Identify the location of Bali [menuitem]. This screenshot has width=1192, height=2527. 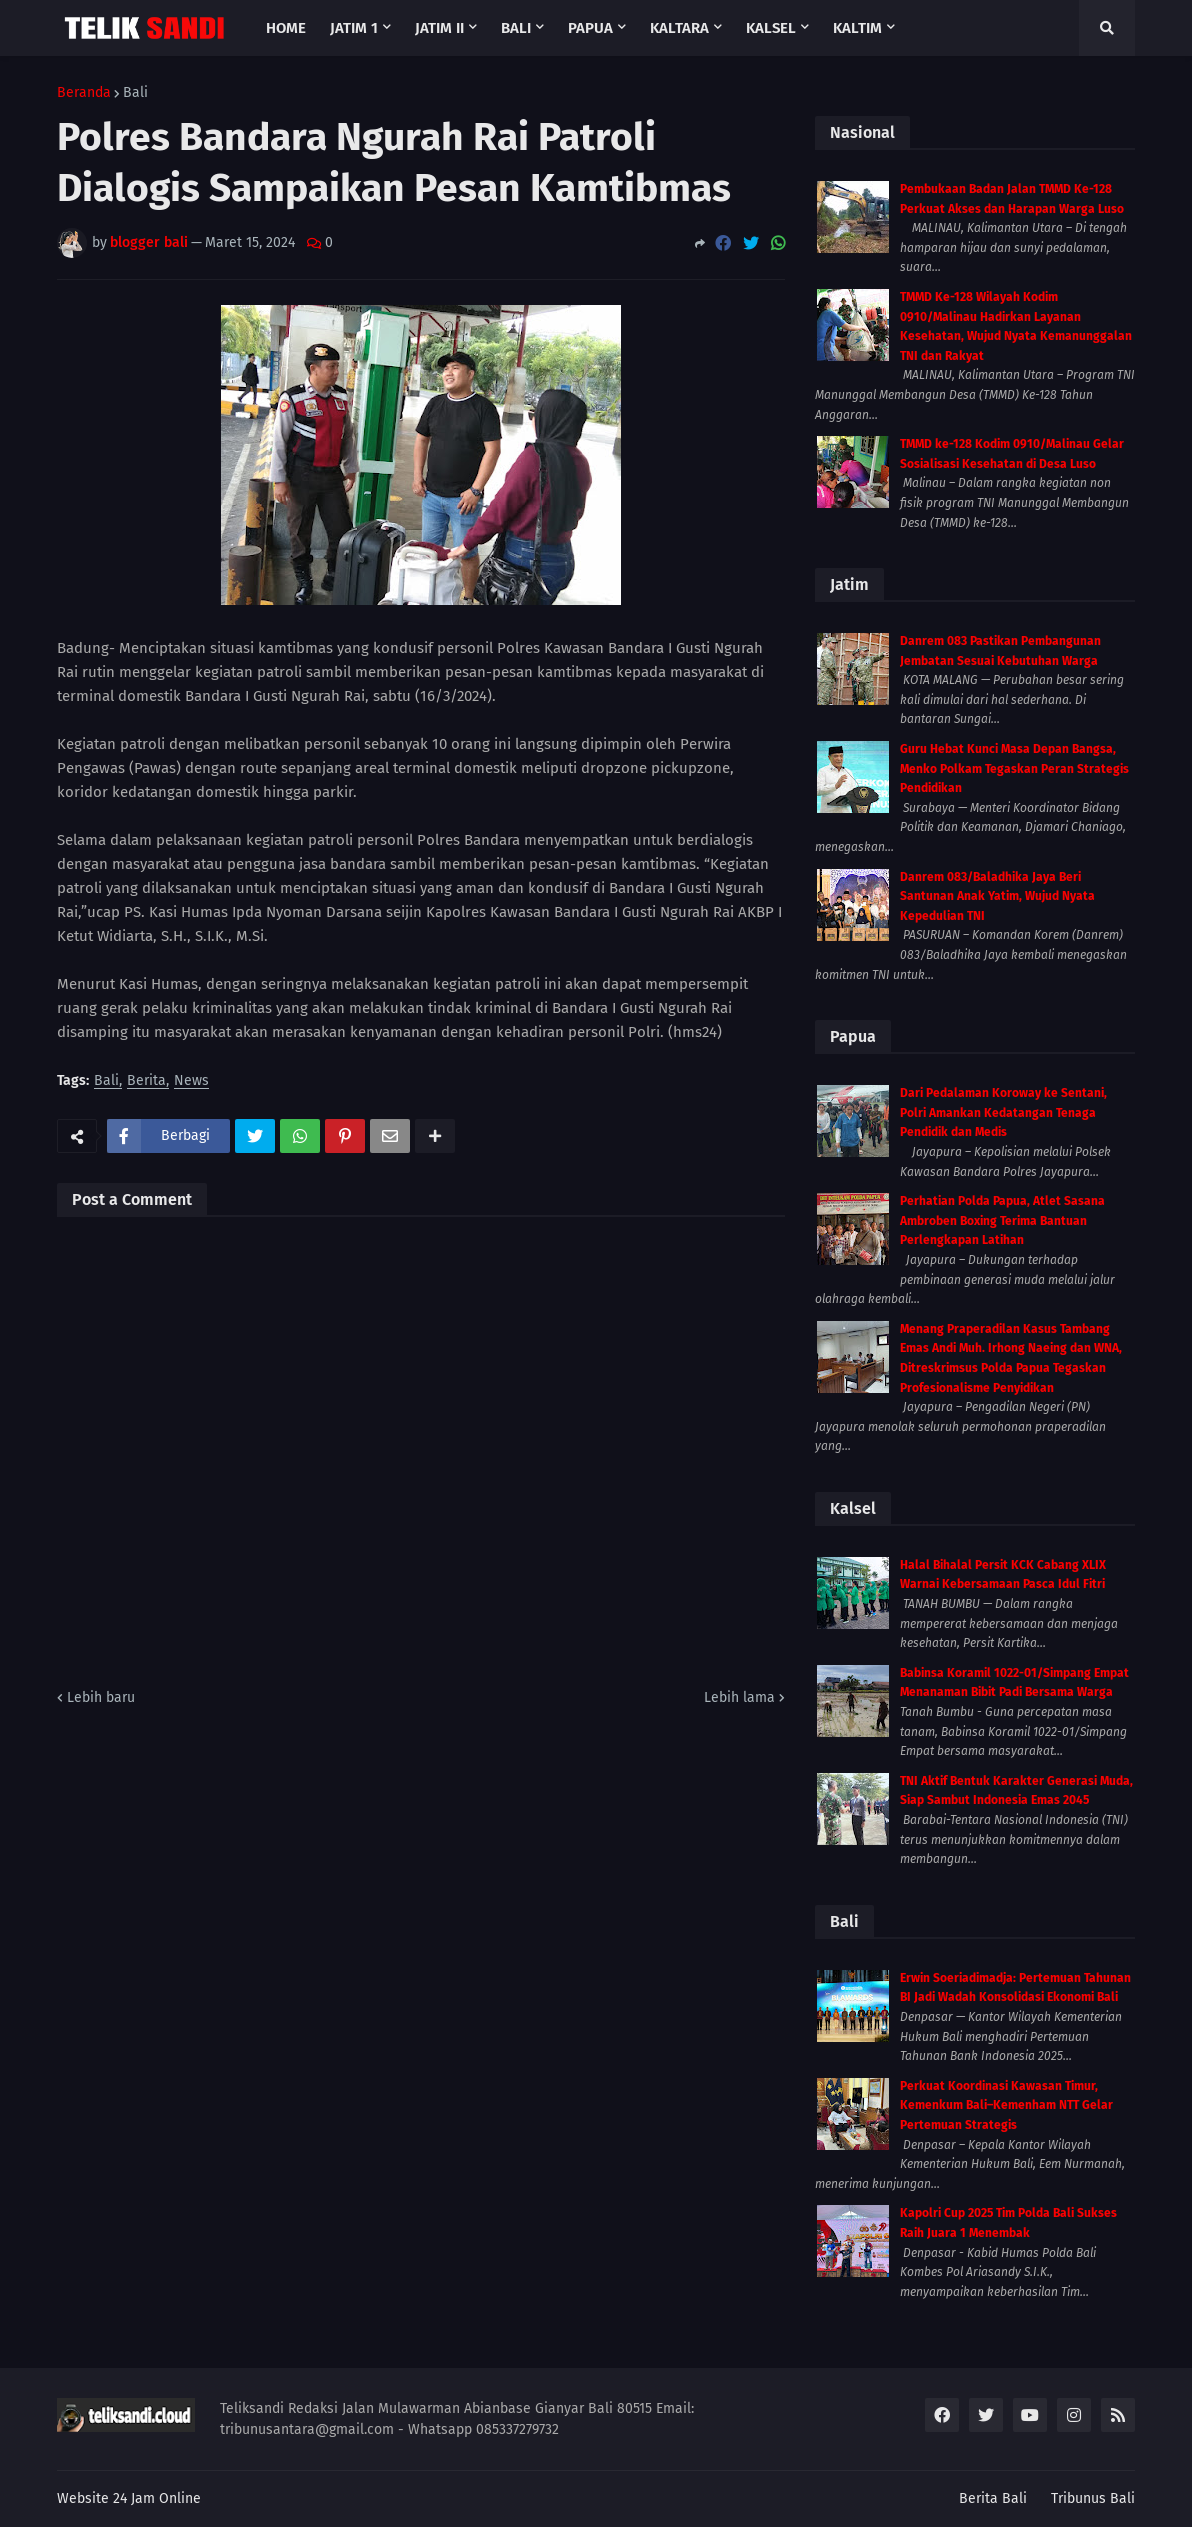
(516, 28).